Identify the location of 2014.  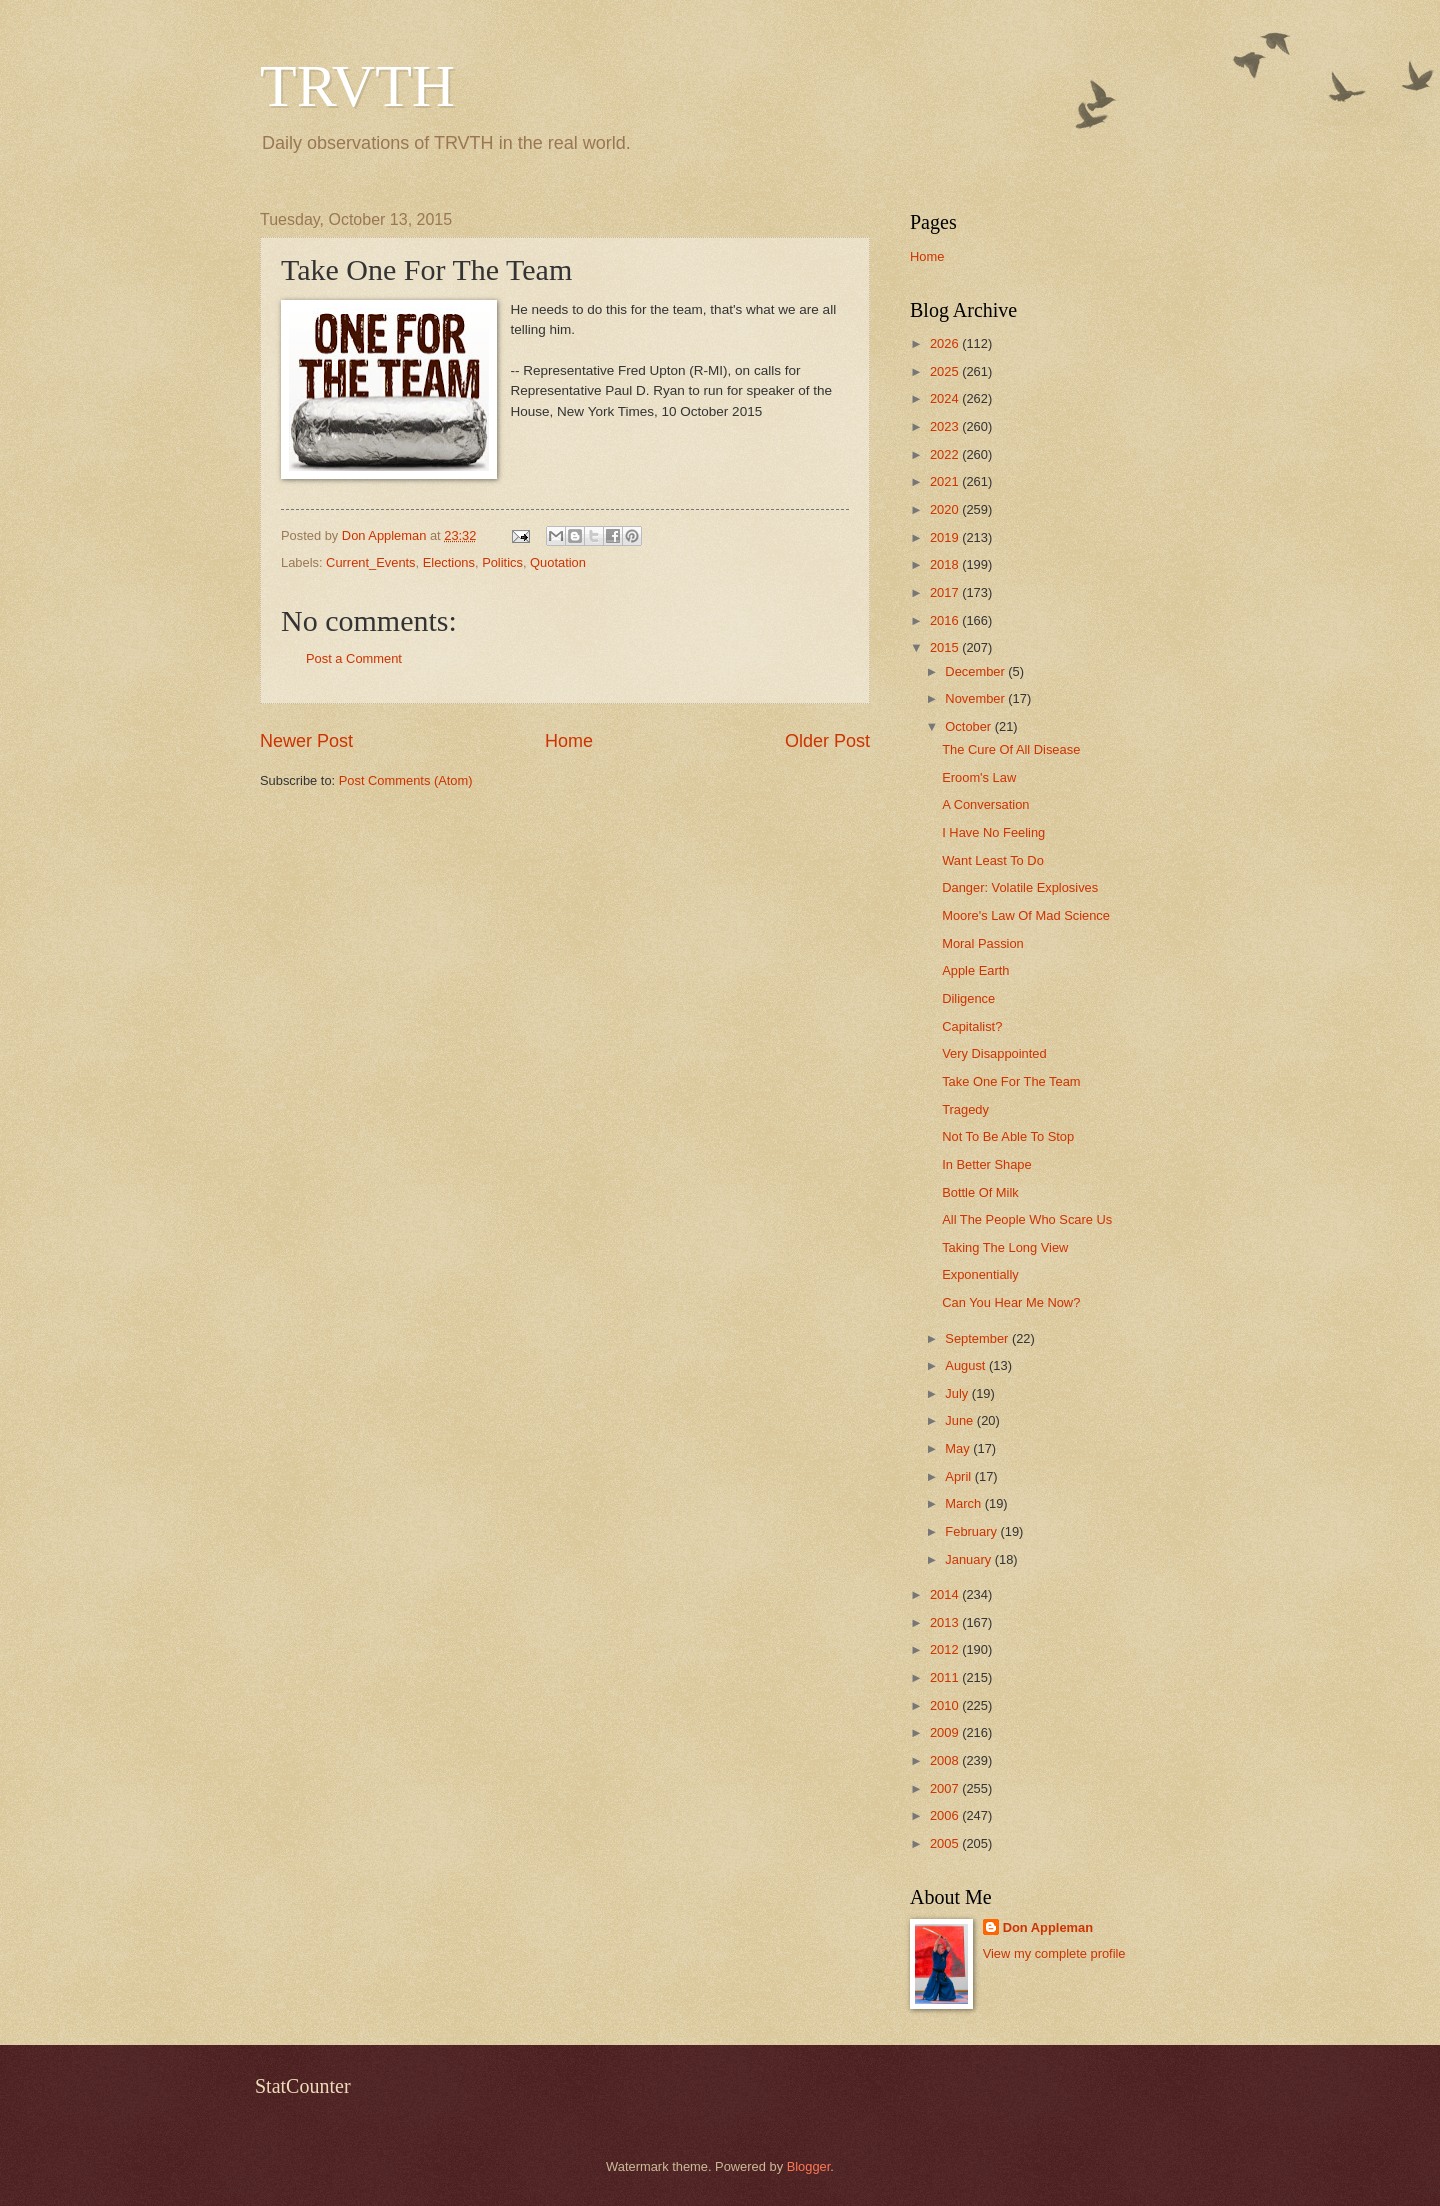
(946, 1594).